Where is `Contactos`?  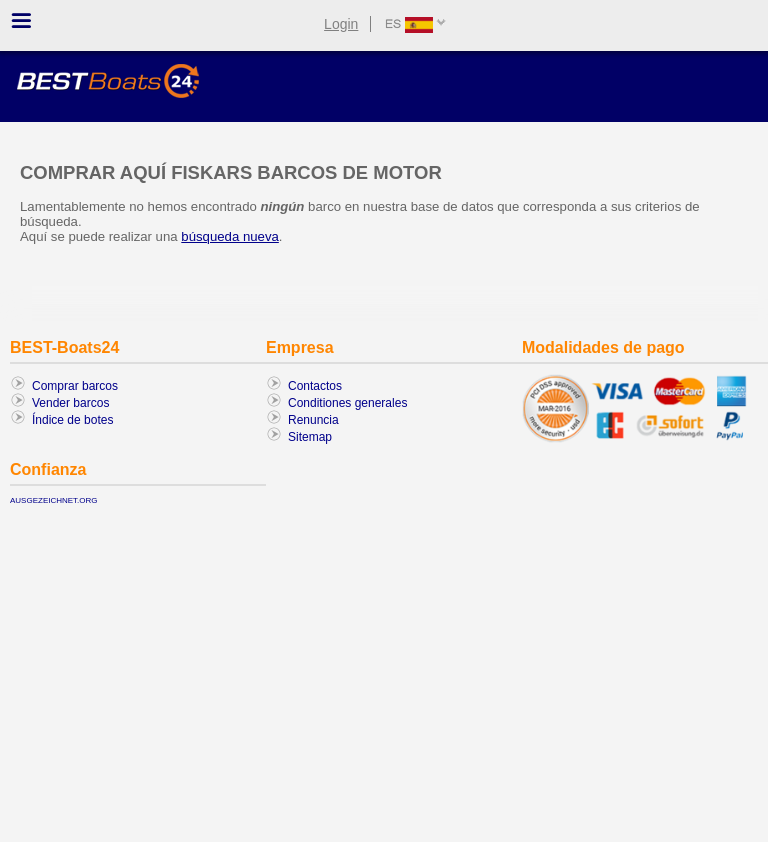
Contactos is located at coordinates (315, 386).